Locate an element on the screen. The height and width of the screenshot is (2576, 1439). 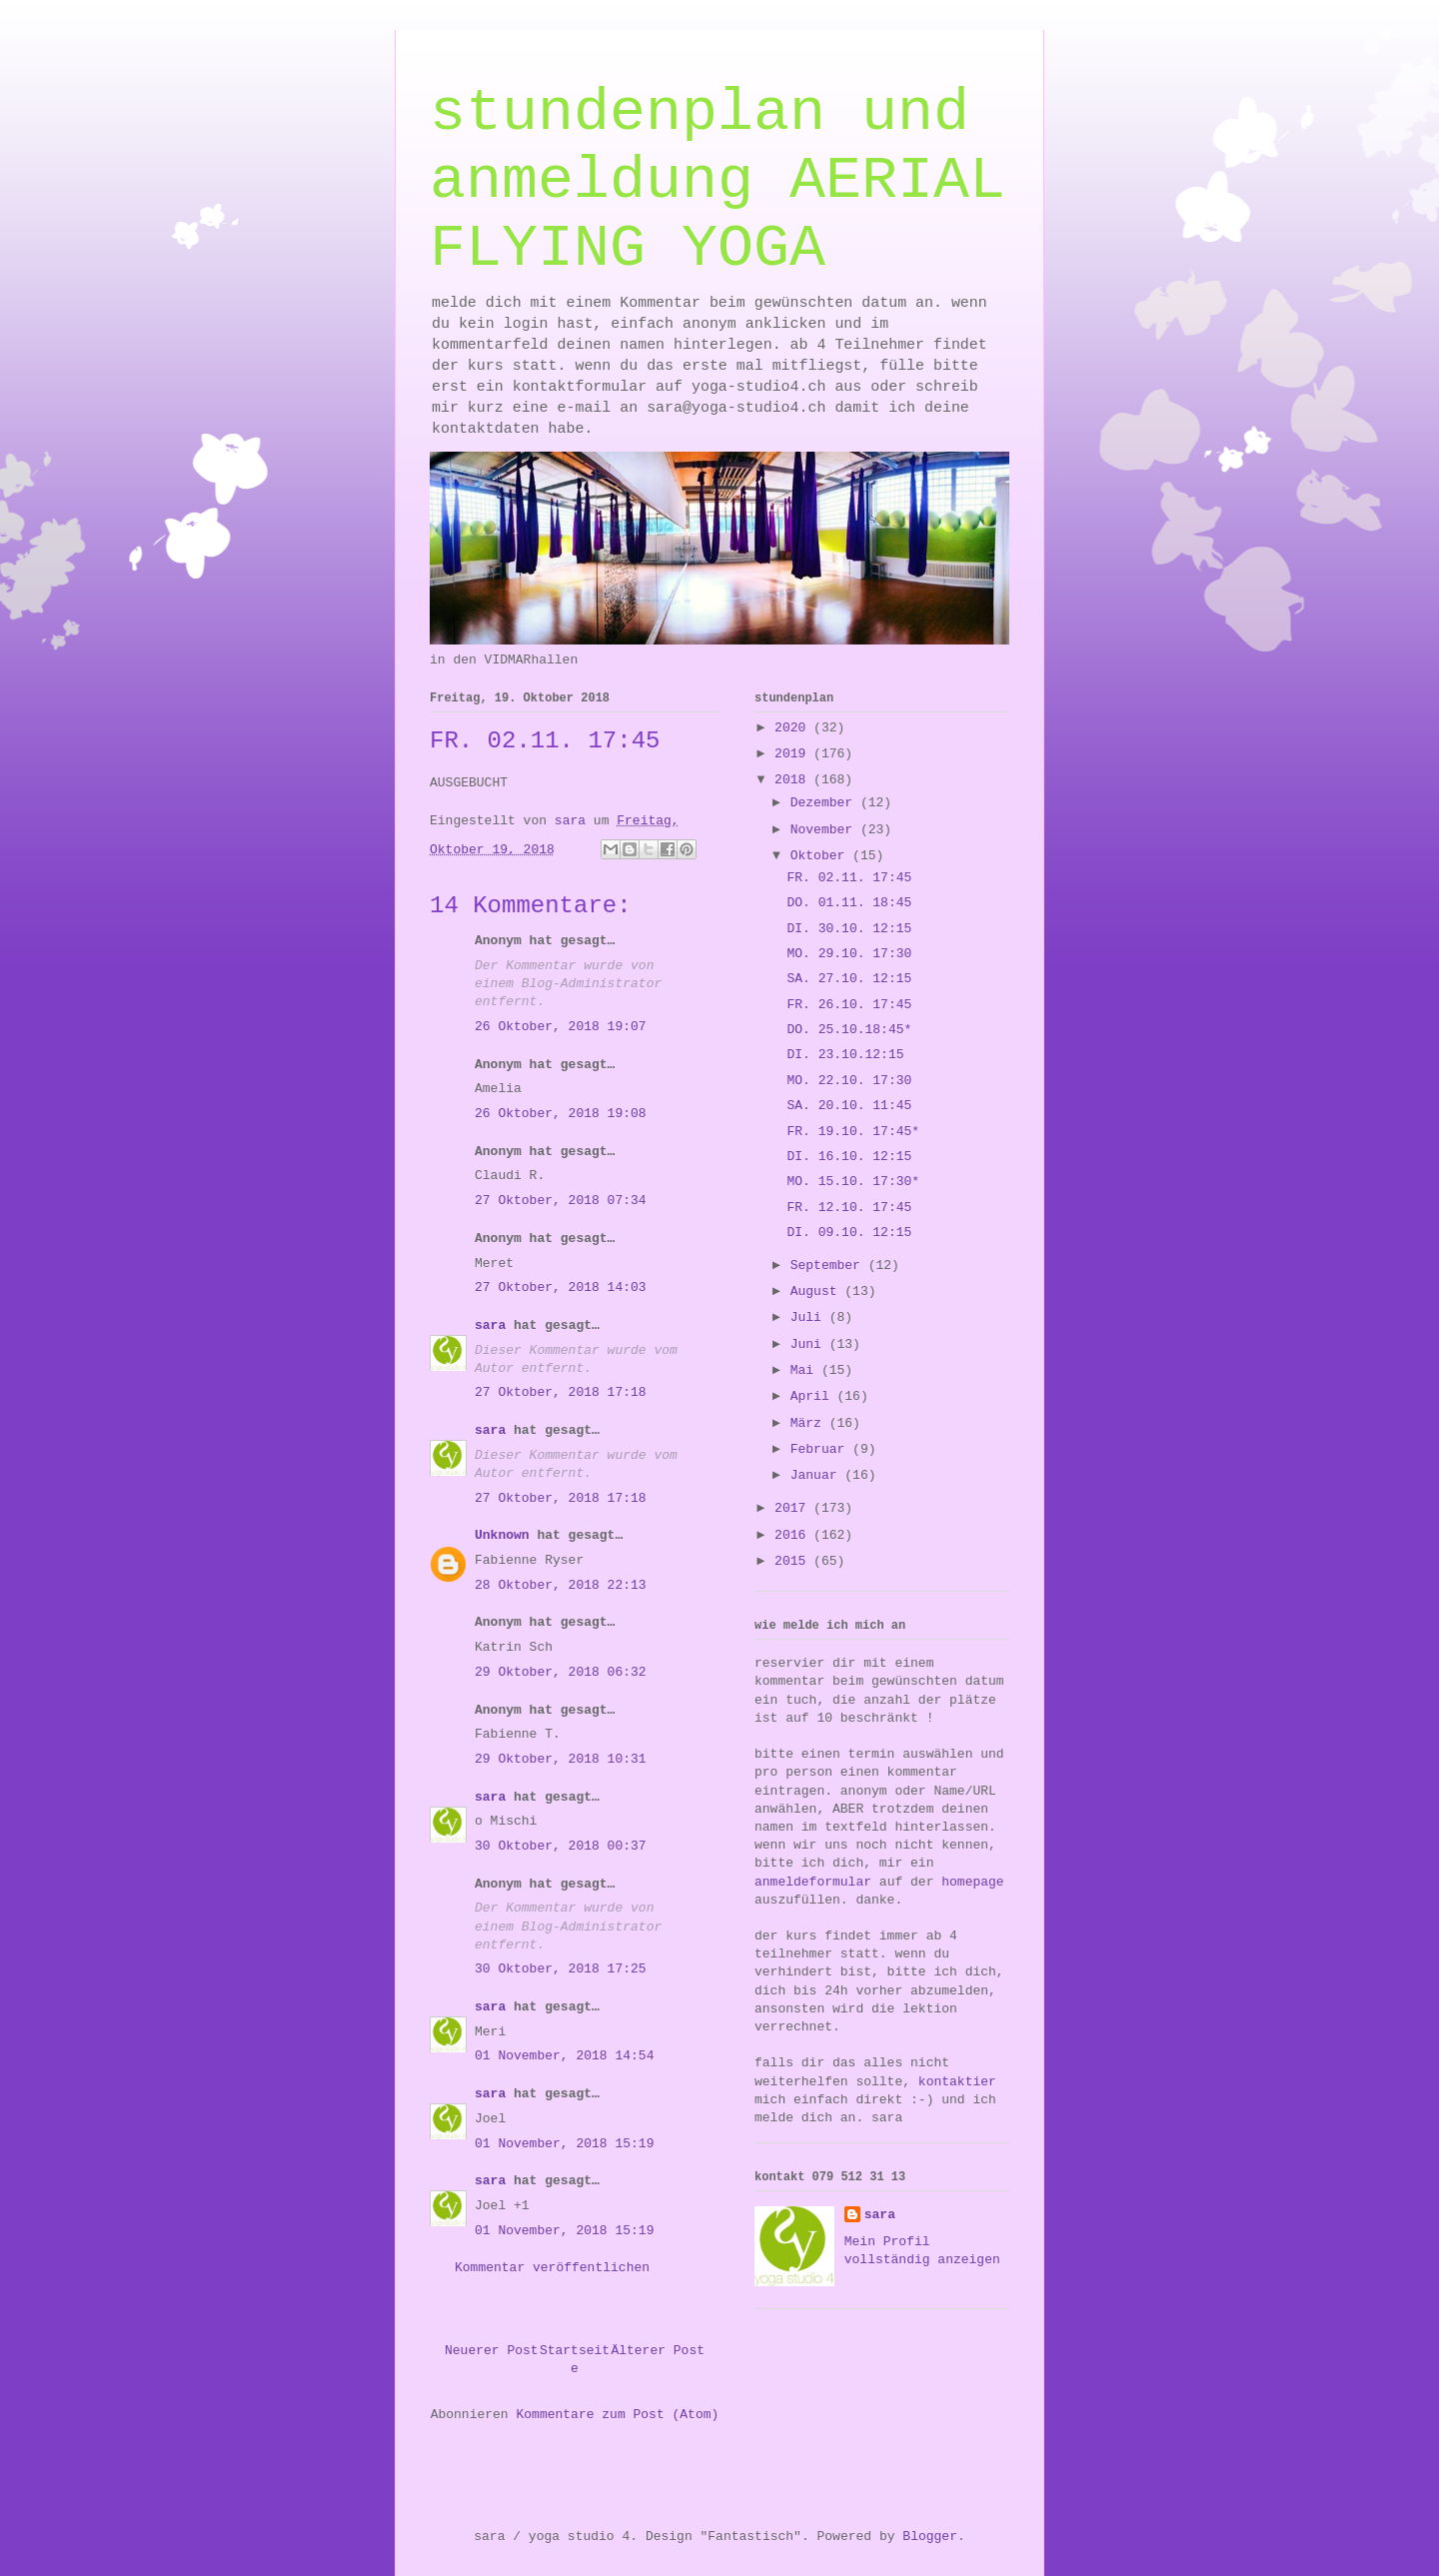
stundenplan und anmeldung AERIAL FLYING YOGA is located at coordinates (717, 181).